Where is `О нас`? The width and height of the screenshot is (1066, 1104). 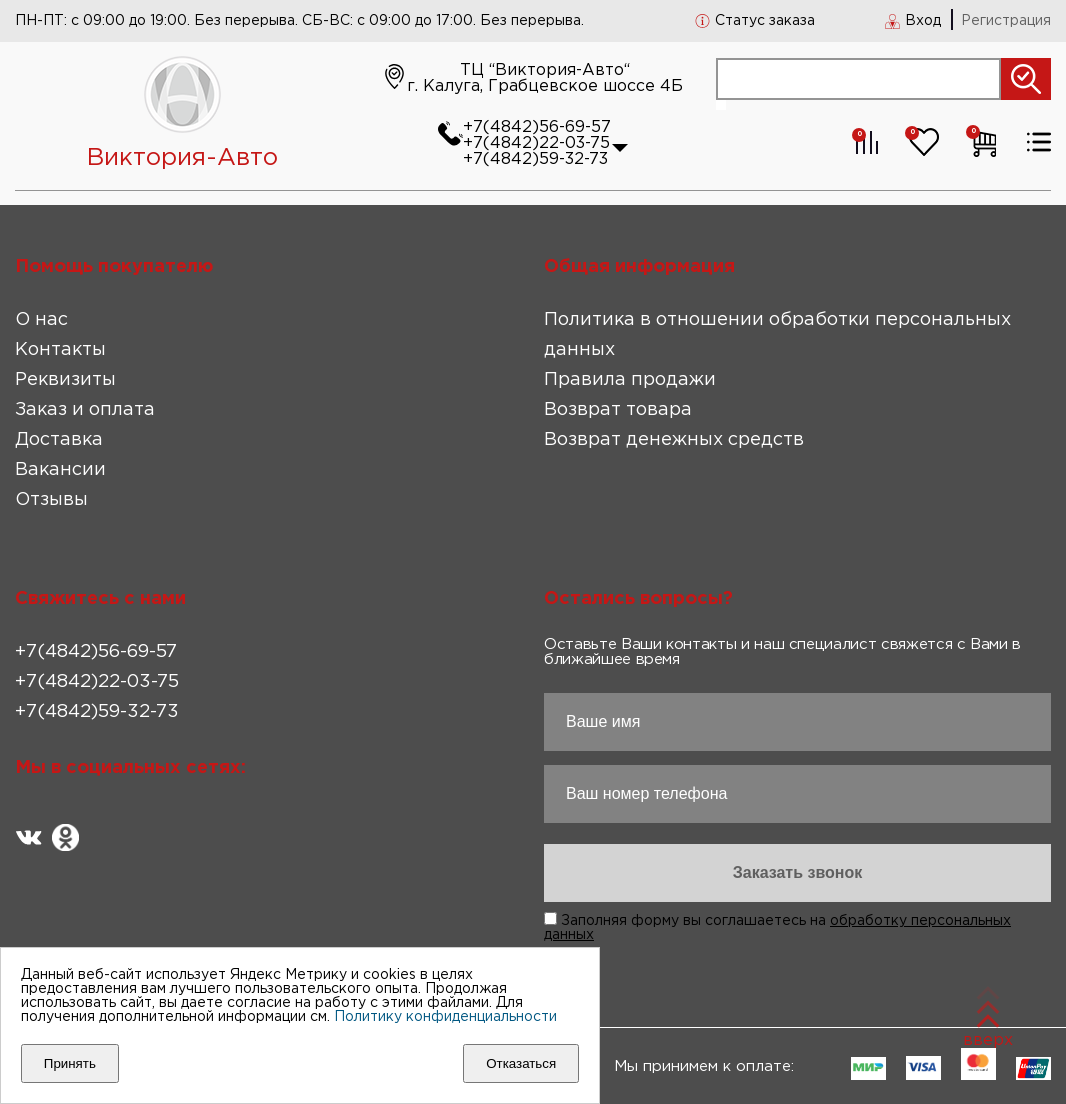 О нас is located at coordinates (41, 320).